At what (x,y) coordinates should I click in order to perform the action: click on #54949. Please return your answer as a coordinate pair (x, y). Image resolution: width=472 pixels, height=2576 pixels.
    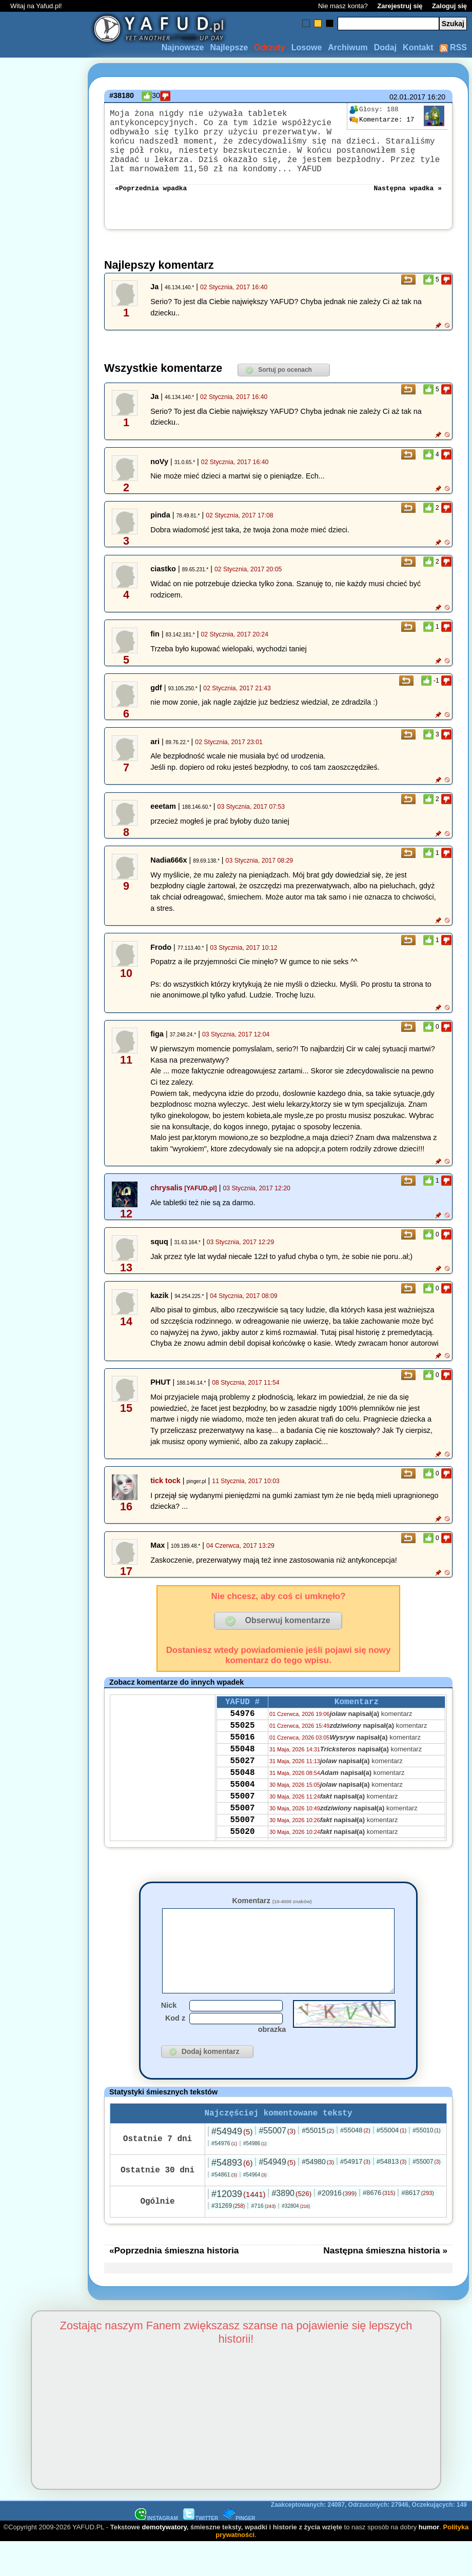
    Looking at the image, I should click on (231, 2165).